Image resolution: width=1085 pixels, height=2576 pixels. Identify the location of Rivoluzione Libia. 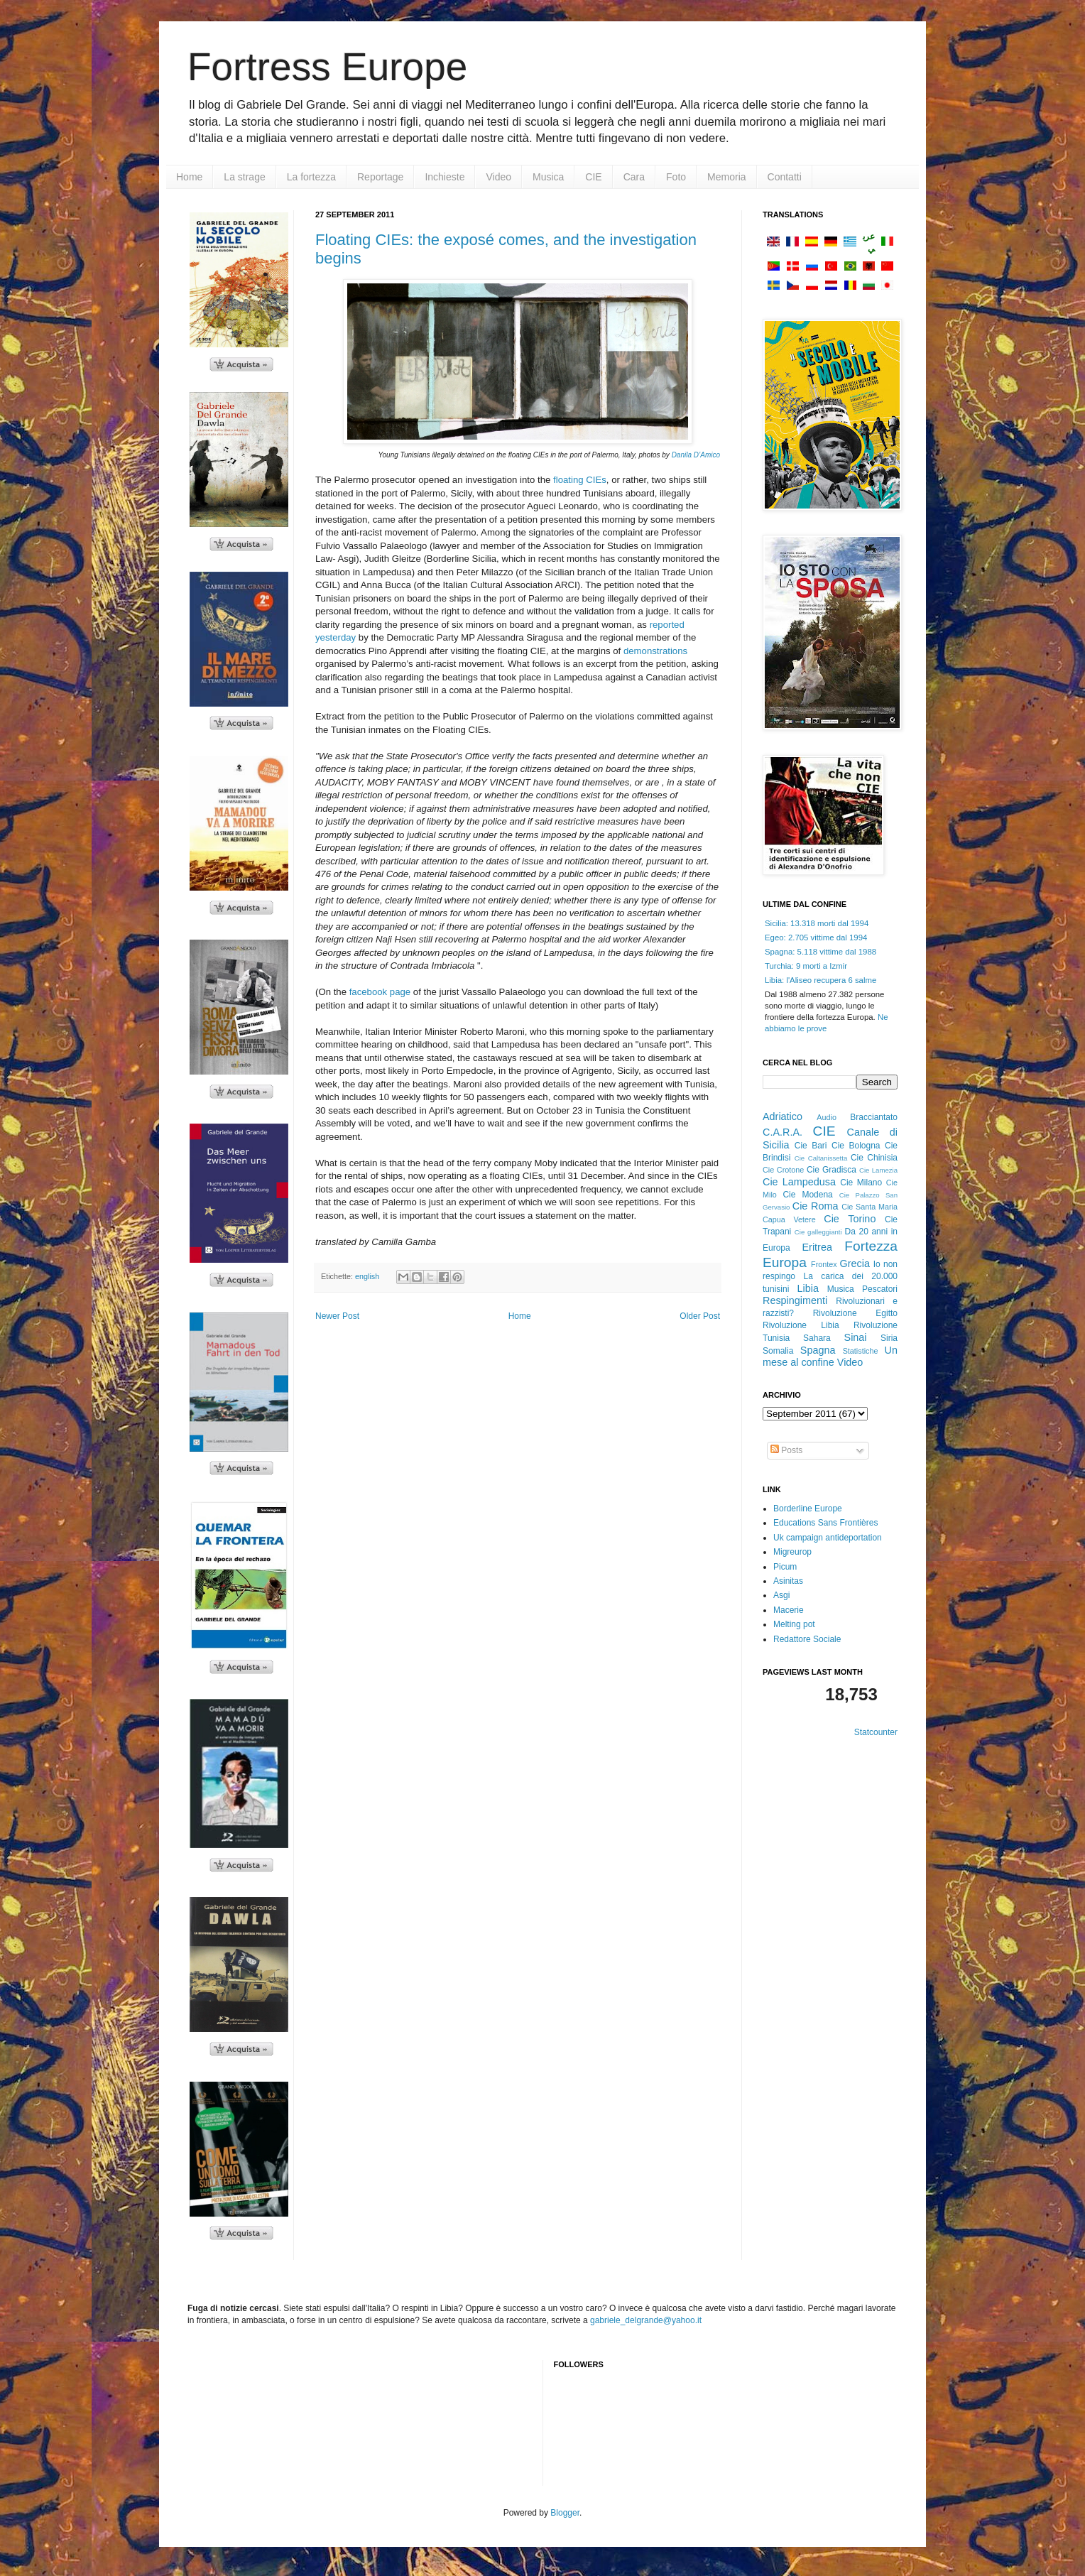
(801, 1325).